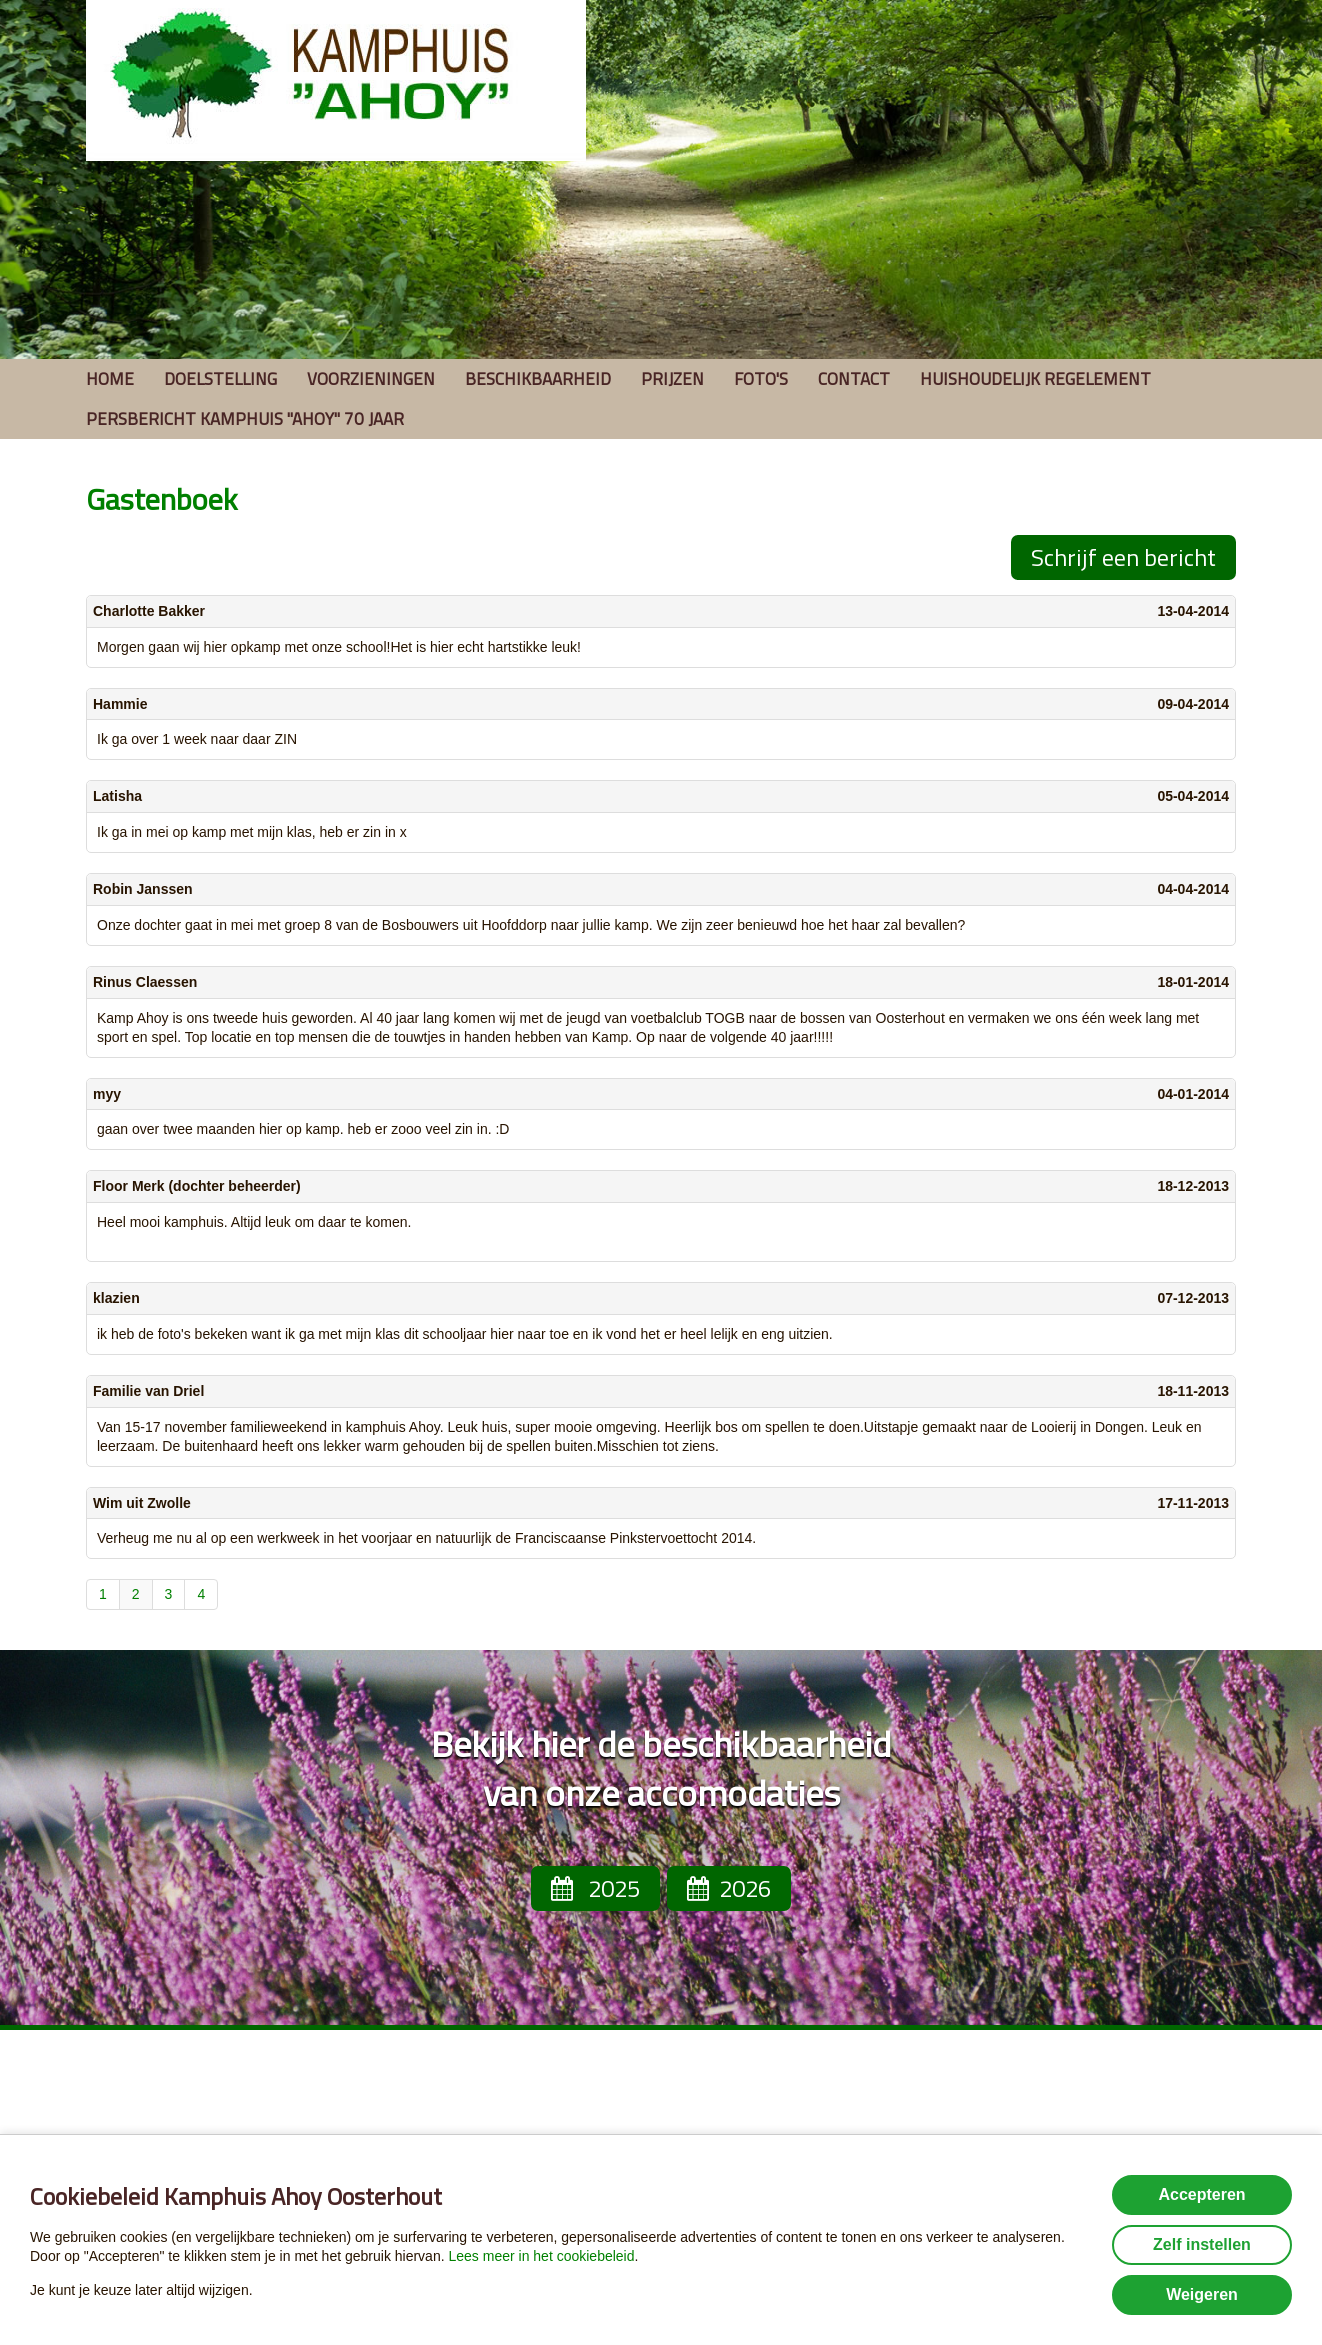 This screenshot has width=1322, height=2345. I want to click on Doelstelling, so click(220, 379).